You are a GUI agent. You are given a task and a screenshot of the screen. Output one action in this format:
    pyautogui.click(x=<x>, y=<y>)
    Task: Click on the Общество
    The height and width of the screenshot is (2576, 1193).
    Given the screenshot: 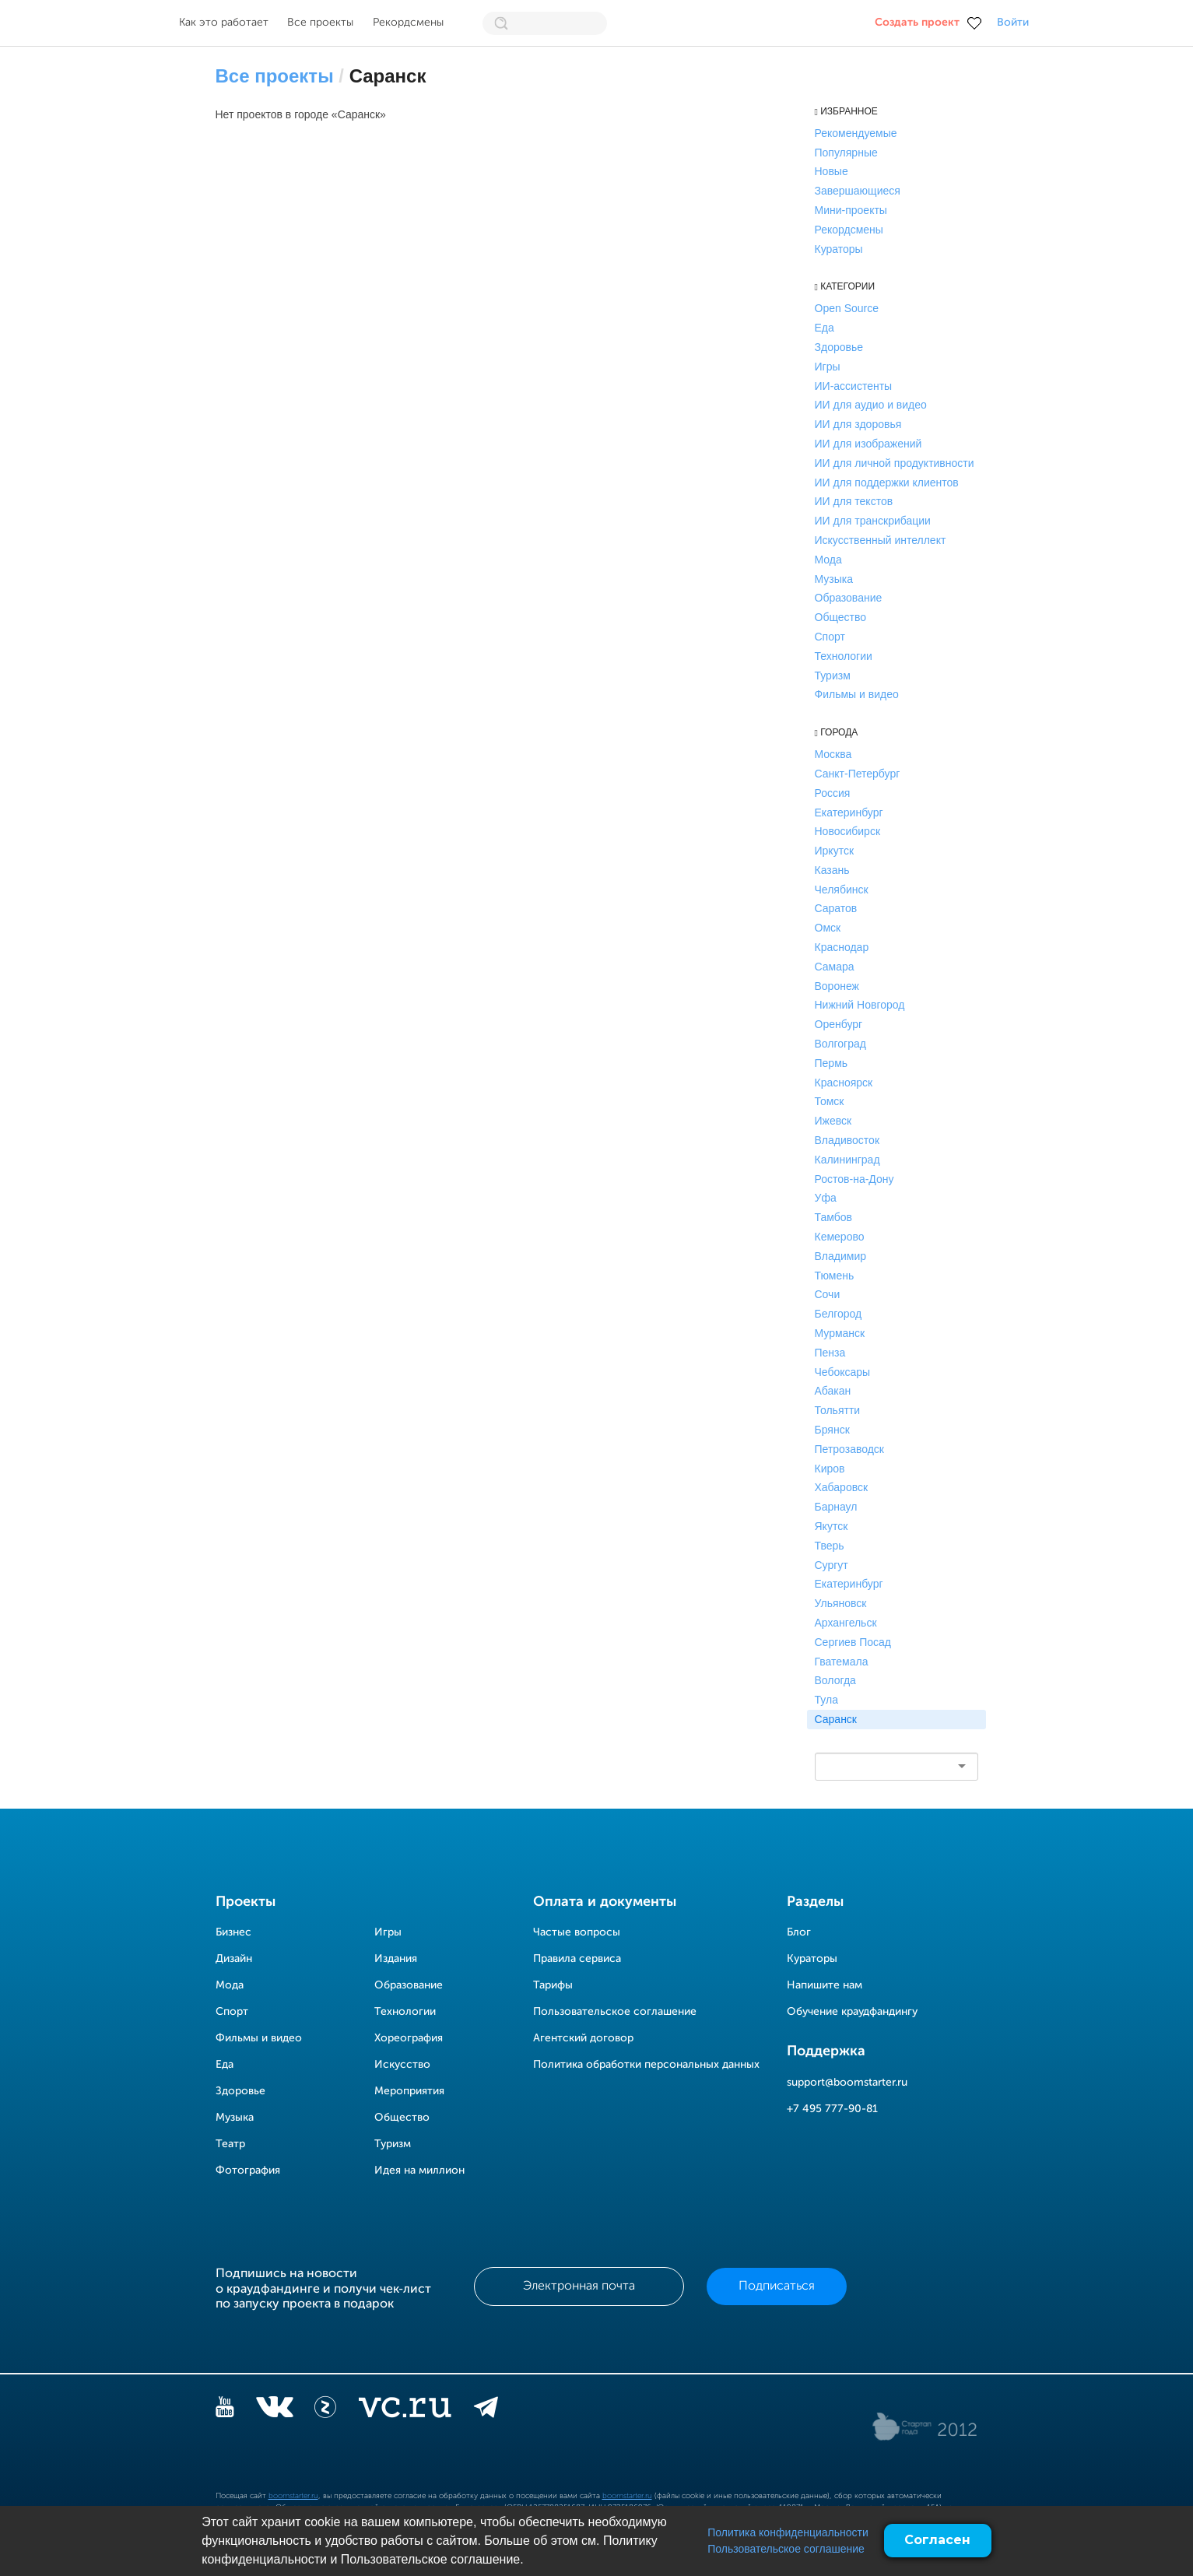 What is the action you would take?
    pyautogui.click(x=841, y=617)
    